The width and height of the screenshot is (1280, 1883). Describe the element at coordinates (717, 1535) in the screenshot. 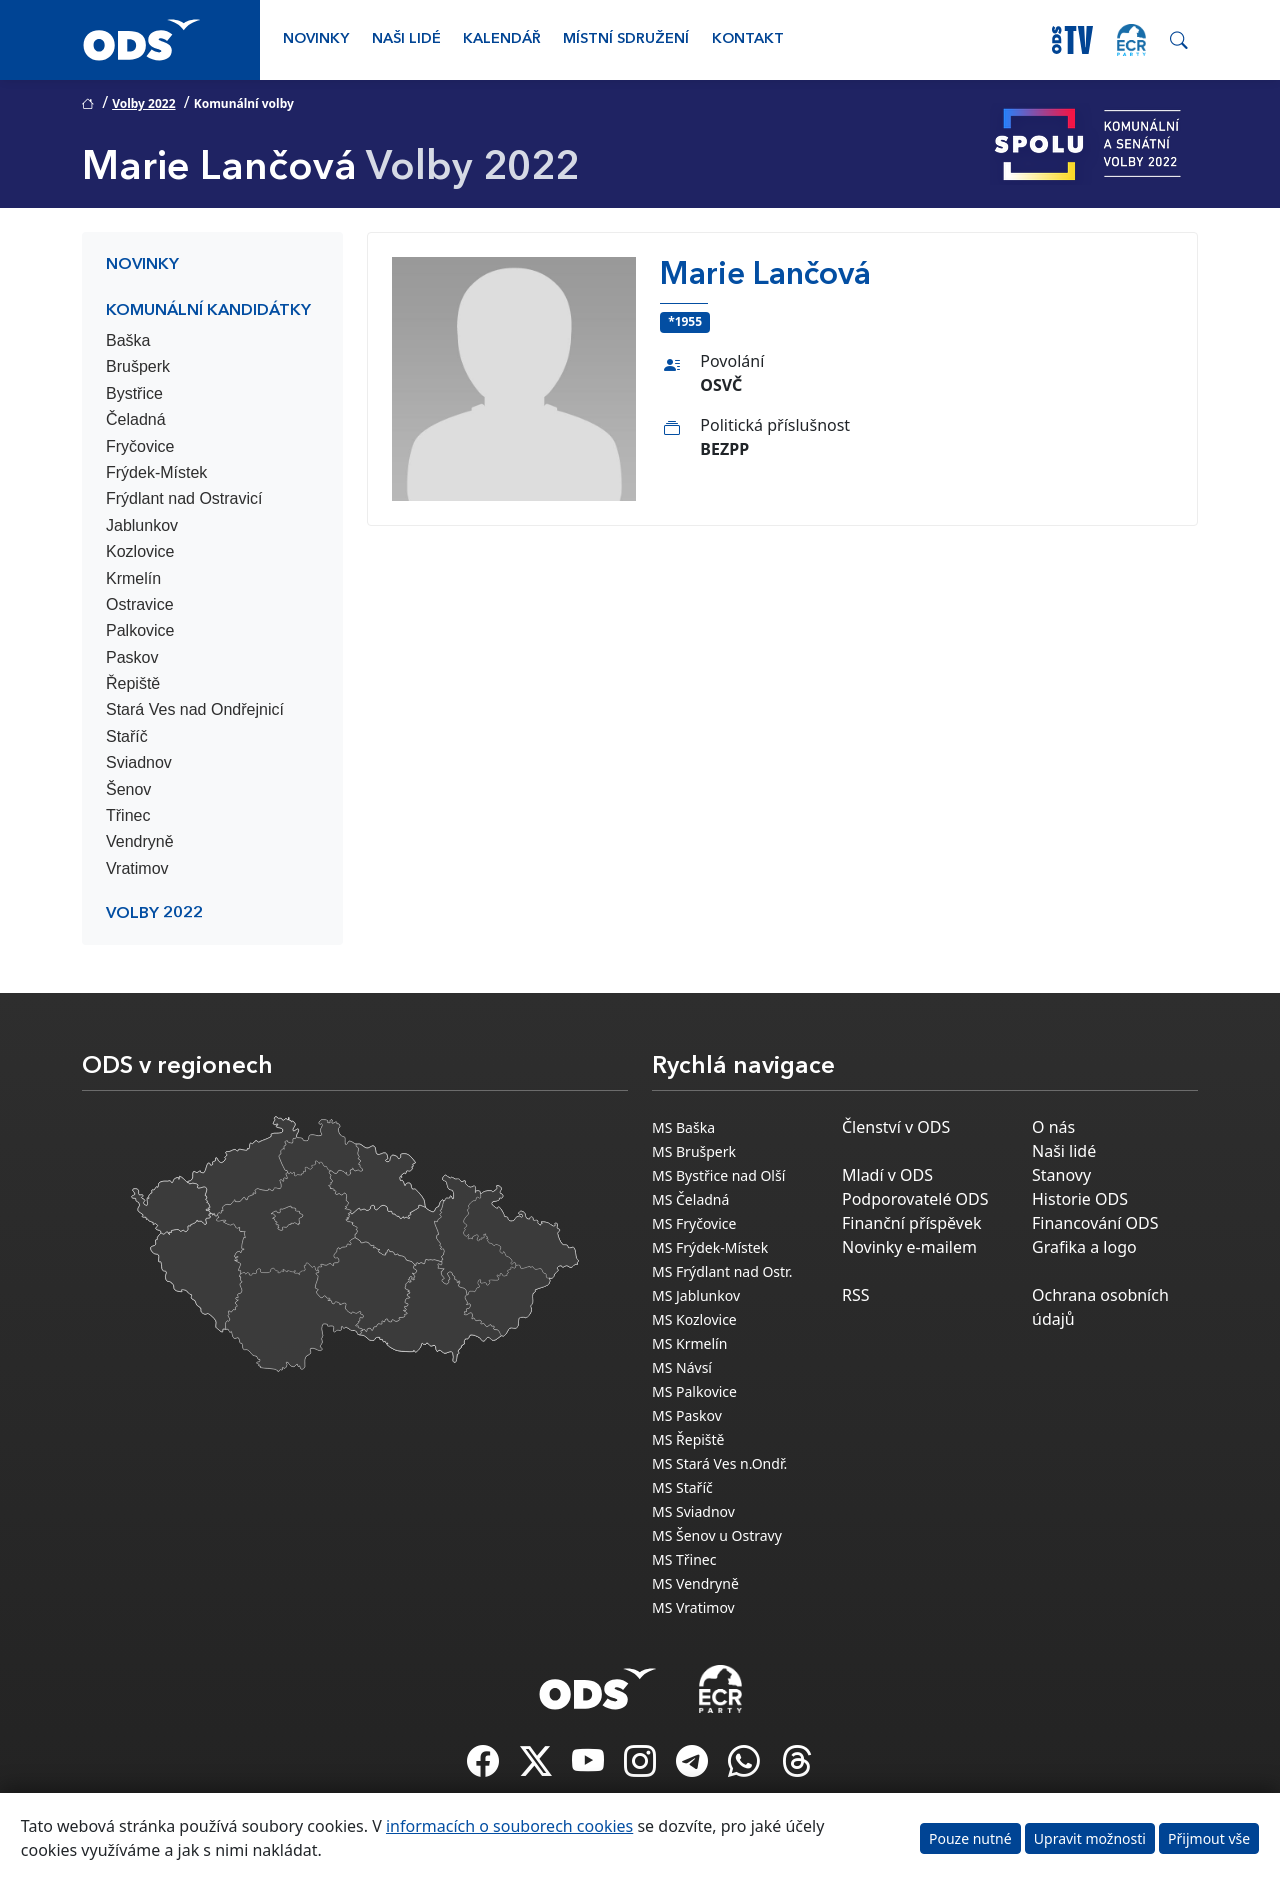

I see `MS Šenov u Ostravy` at that location.